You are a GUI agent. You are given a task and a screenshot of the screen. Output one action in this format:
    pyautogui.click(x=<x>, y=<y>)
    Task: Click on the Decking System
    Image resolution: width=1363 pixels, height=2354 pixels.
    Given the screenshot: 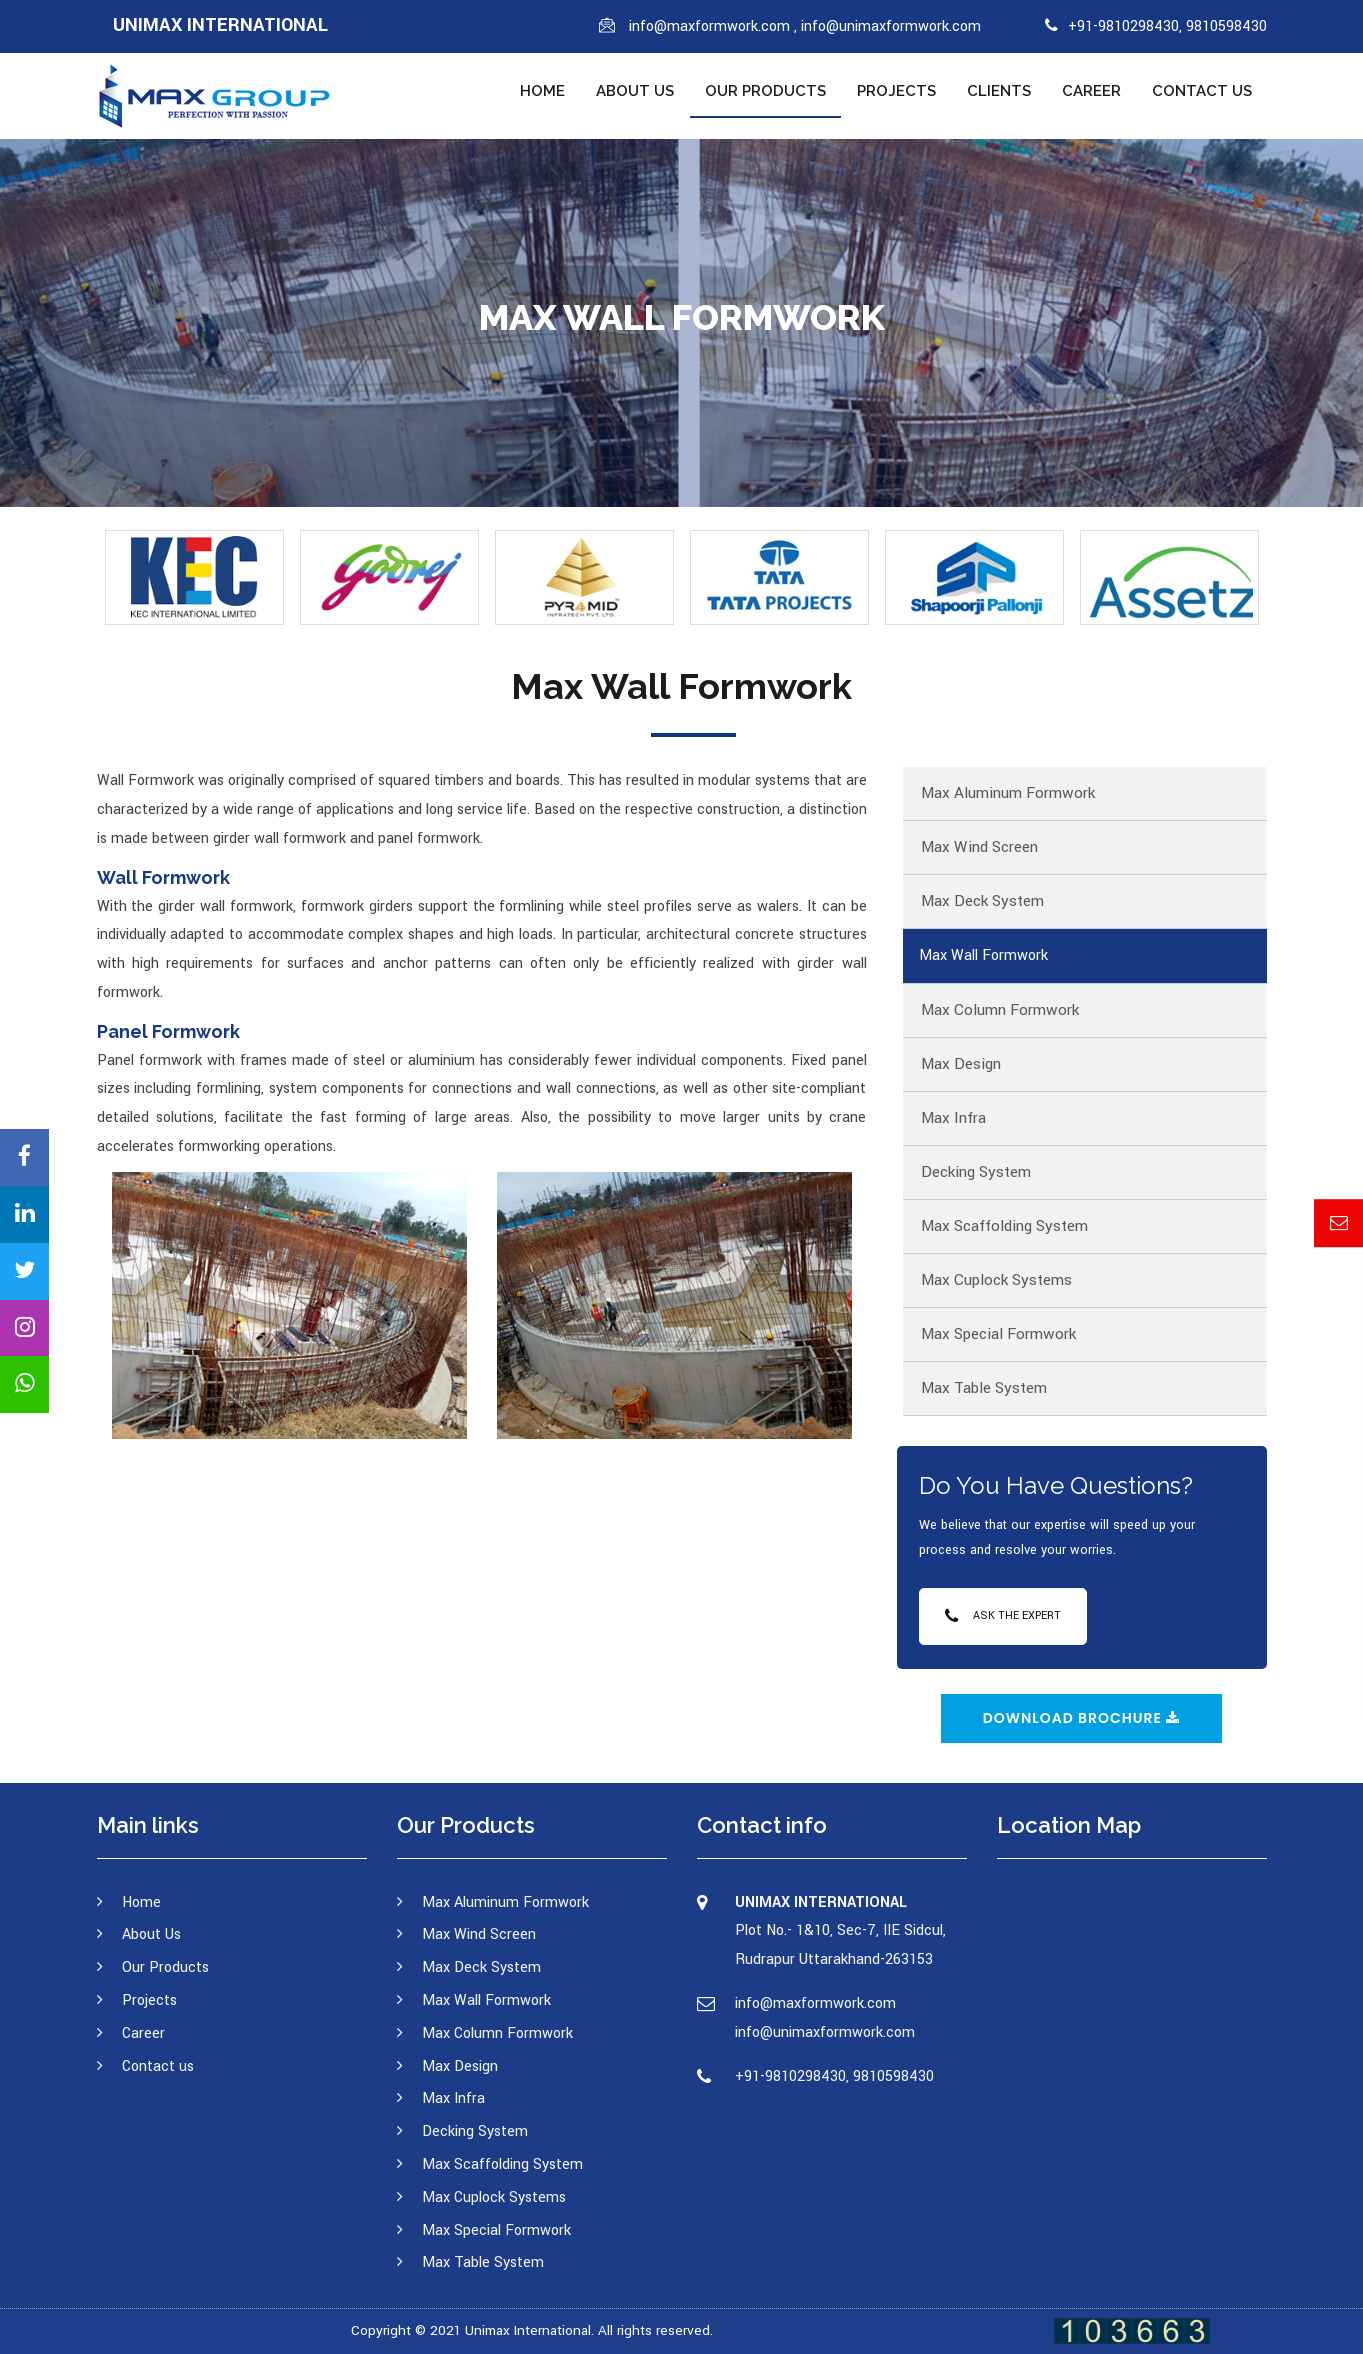 What is the action you would take?
    pyautogui.click(x=976, y=1172)
    